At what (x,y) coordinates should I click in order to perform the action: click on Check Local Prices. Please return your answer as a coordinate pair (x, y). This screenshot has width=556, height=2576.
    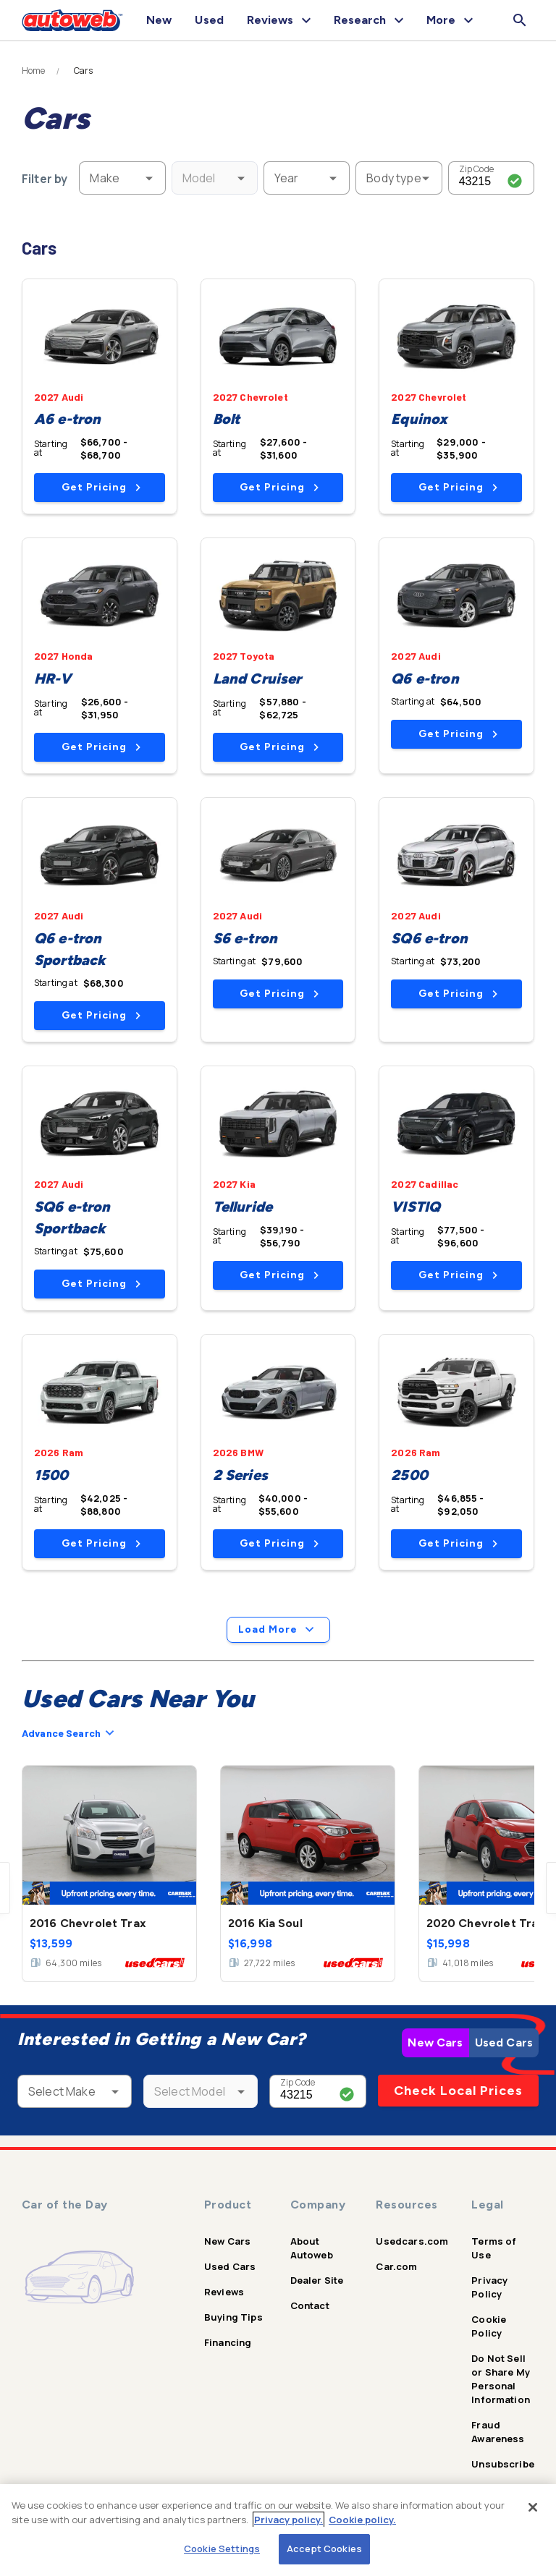
    Looking at the image, I should click on (458, 2091).